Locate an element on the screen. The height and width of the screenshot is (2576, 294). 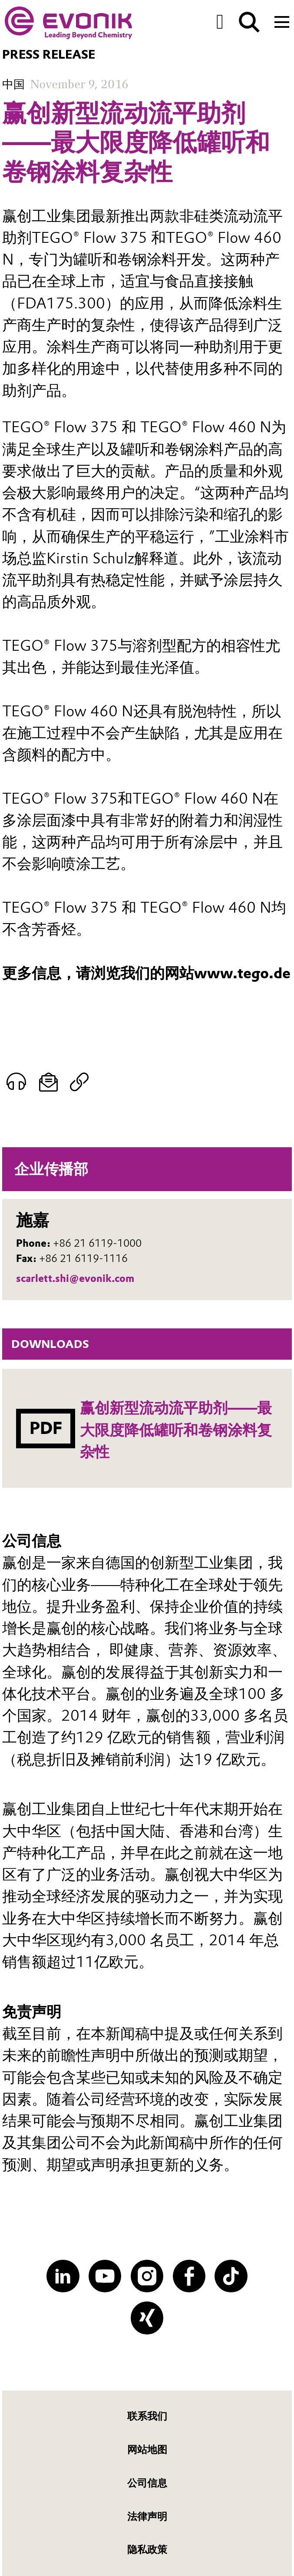
[Facebook] is located at coordinates (189, 2276).